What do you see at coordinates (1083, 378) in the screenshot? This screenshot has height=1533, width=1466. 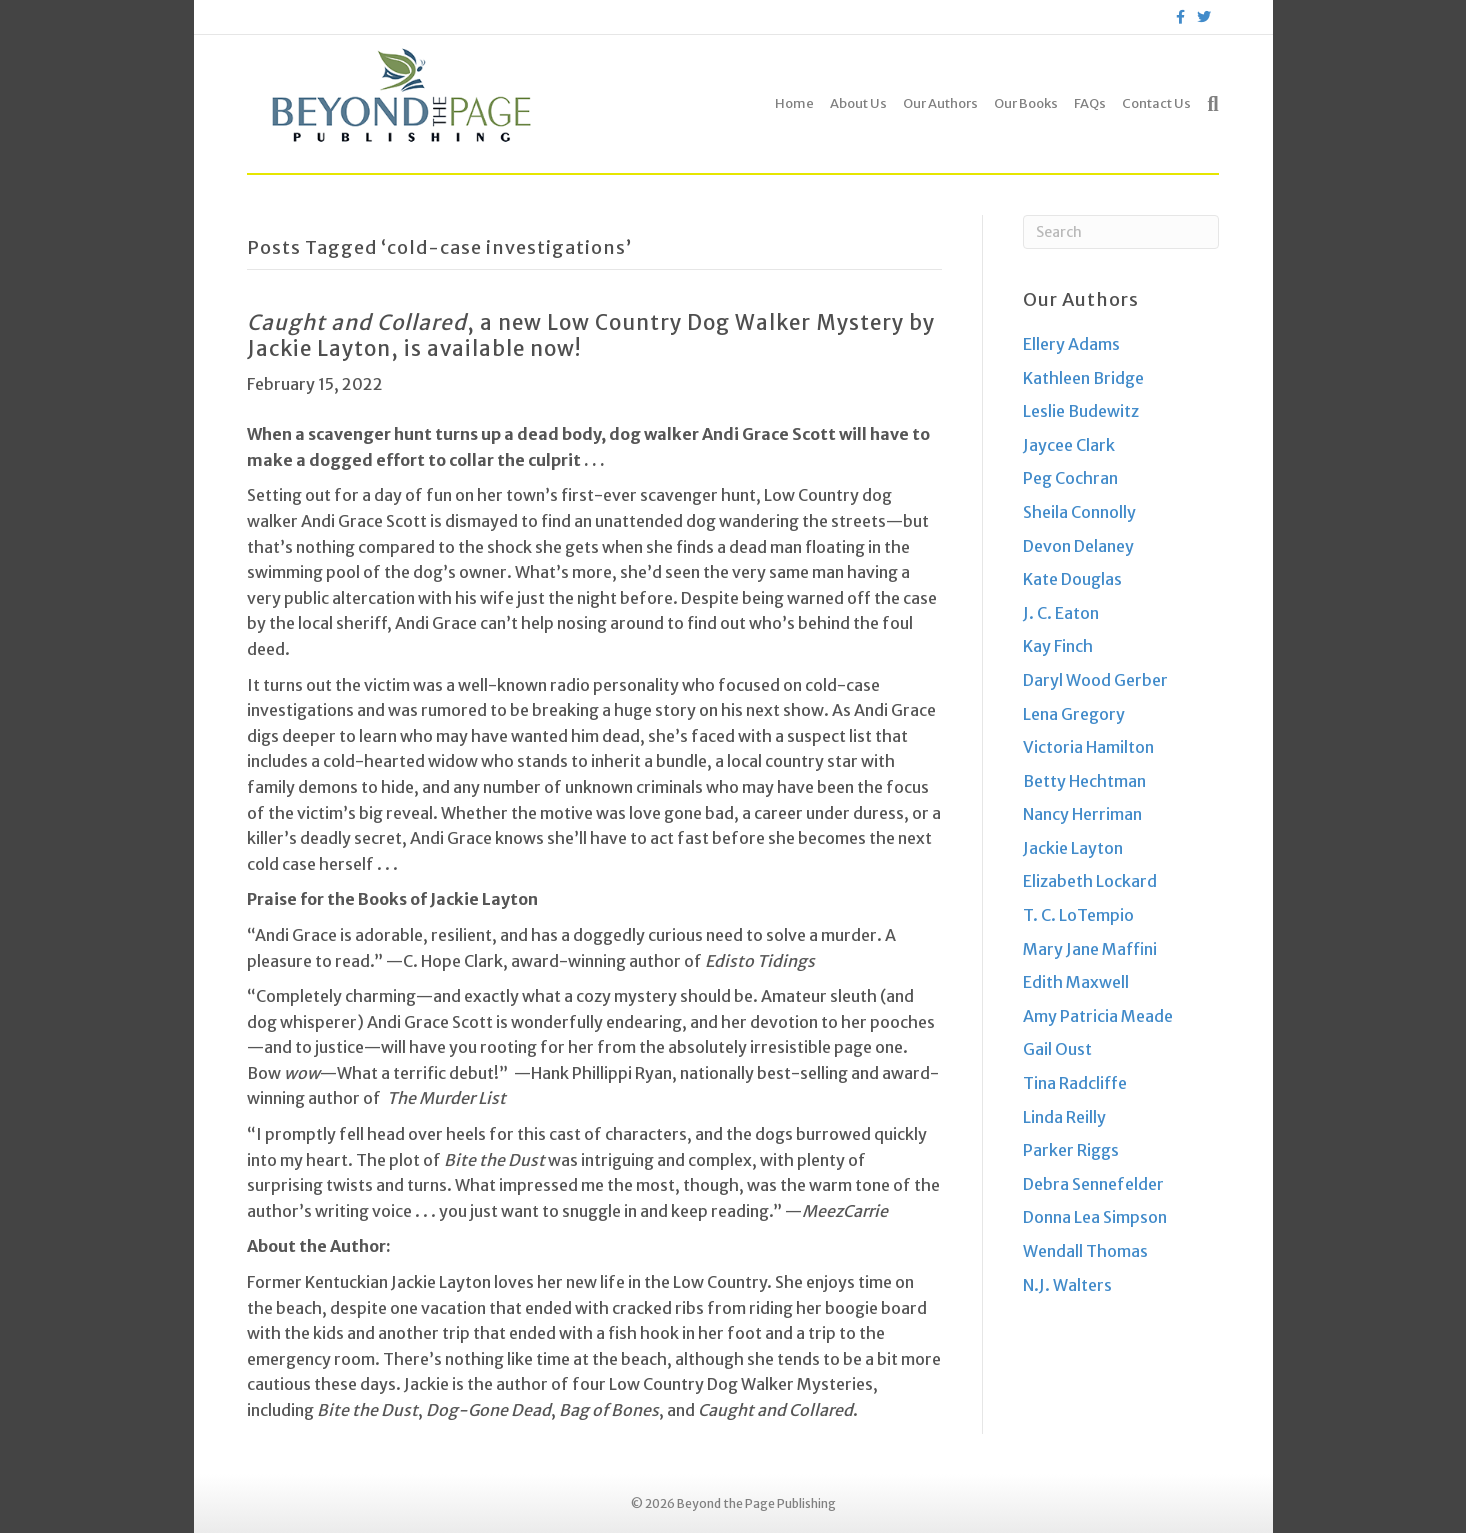 I see `Kathleen Bridge` at bounding box center [1083, 378].